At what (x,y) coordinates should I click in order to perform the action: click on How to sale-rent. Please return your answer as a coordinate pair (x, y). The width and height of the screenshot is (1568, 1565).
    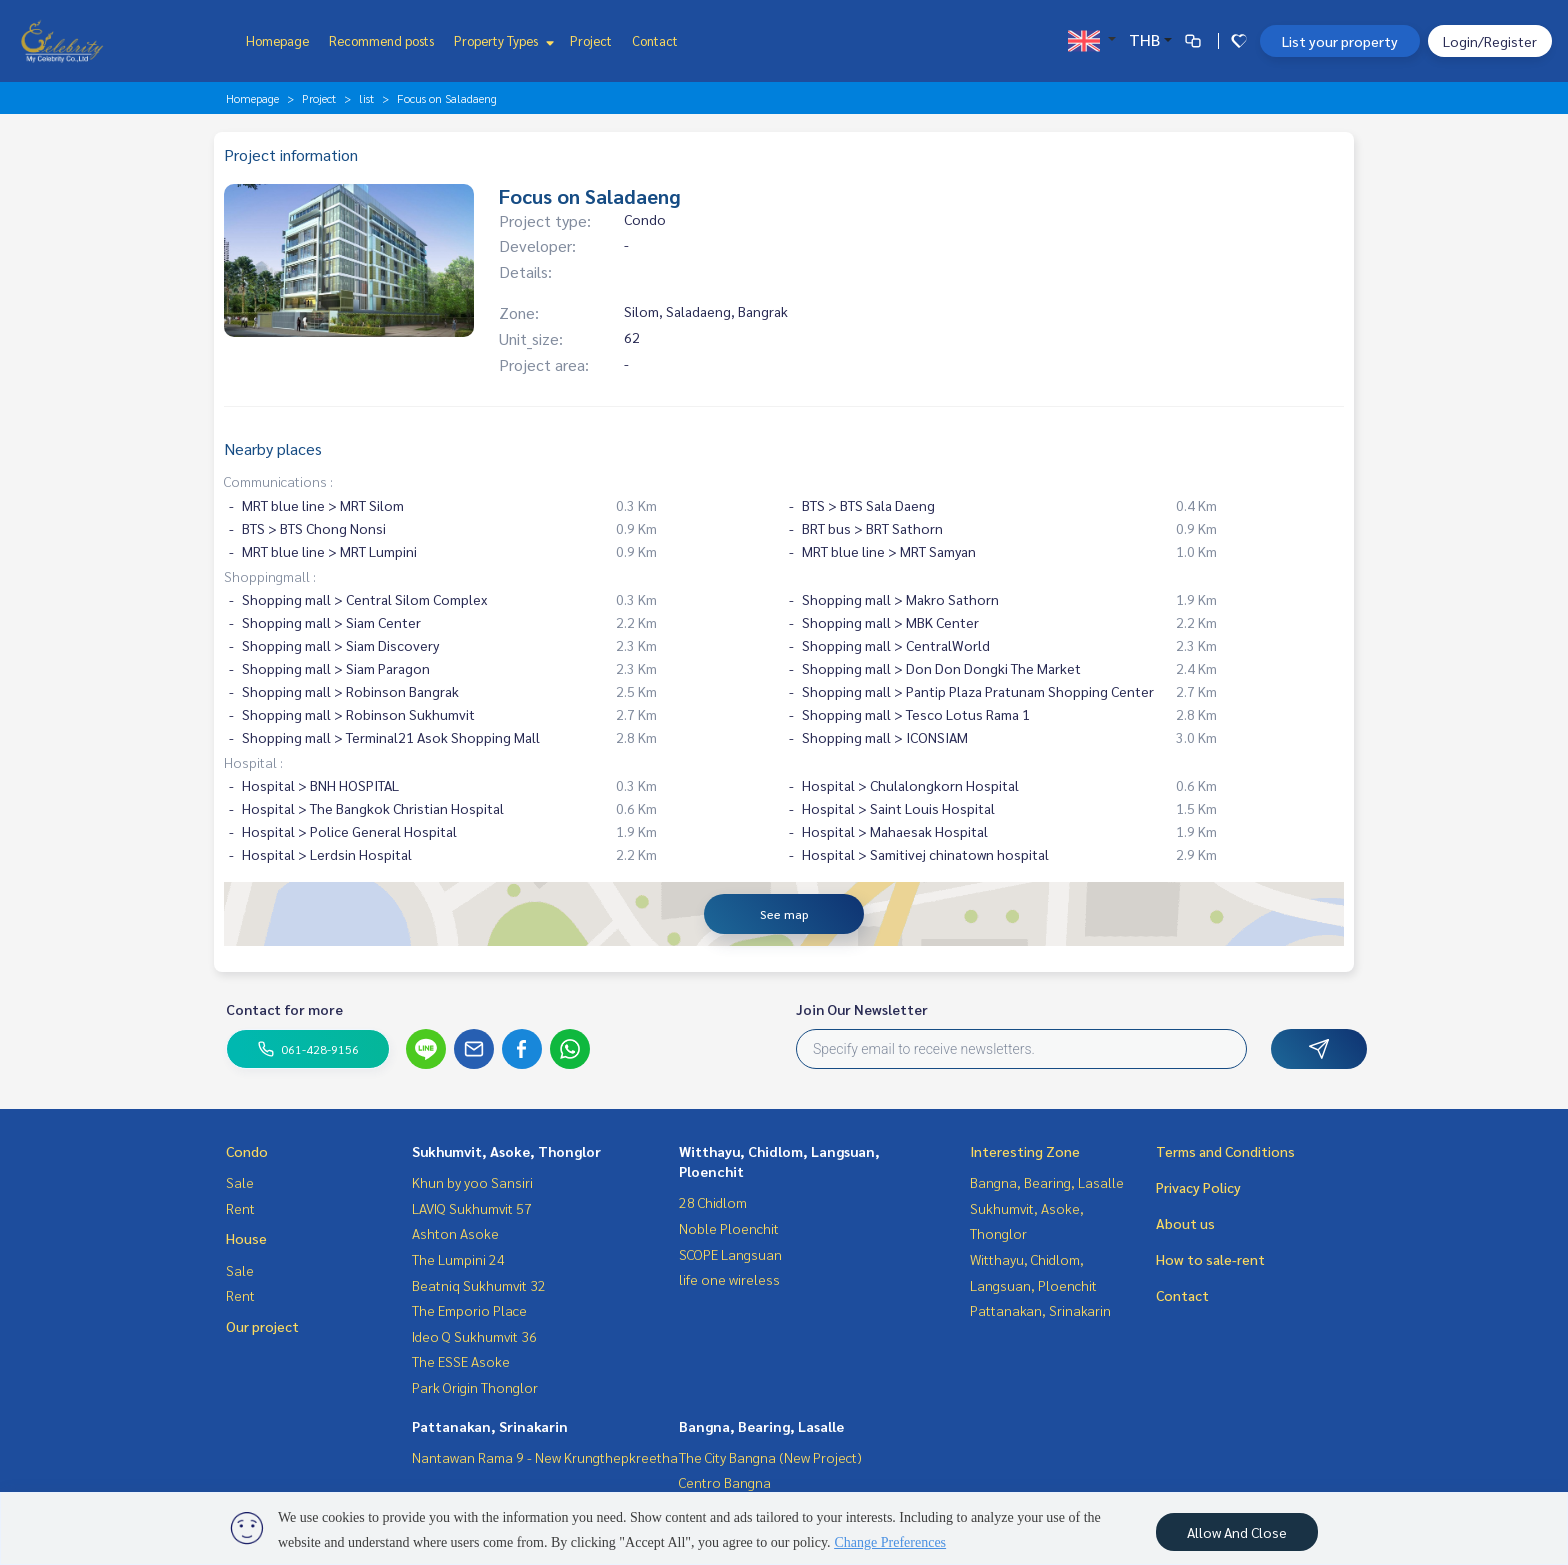
    Looking at the image, I should click on (1210, 1259).